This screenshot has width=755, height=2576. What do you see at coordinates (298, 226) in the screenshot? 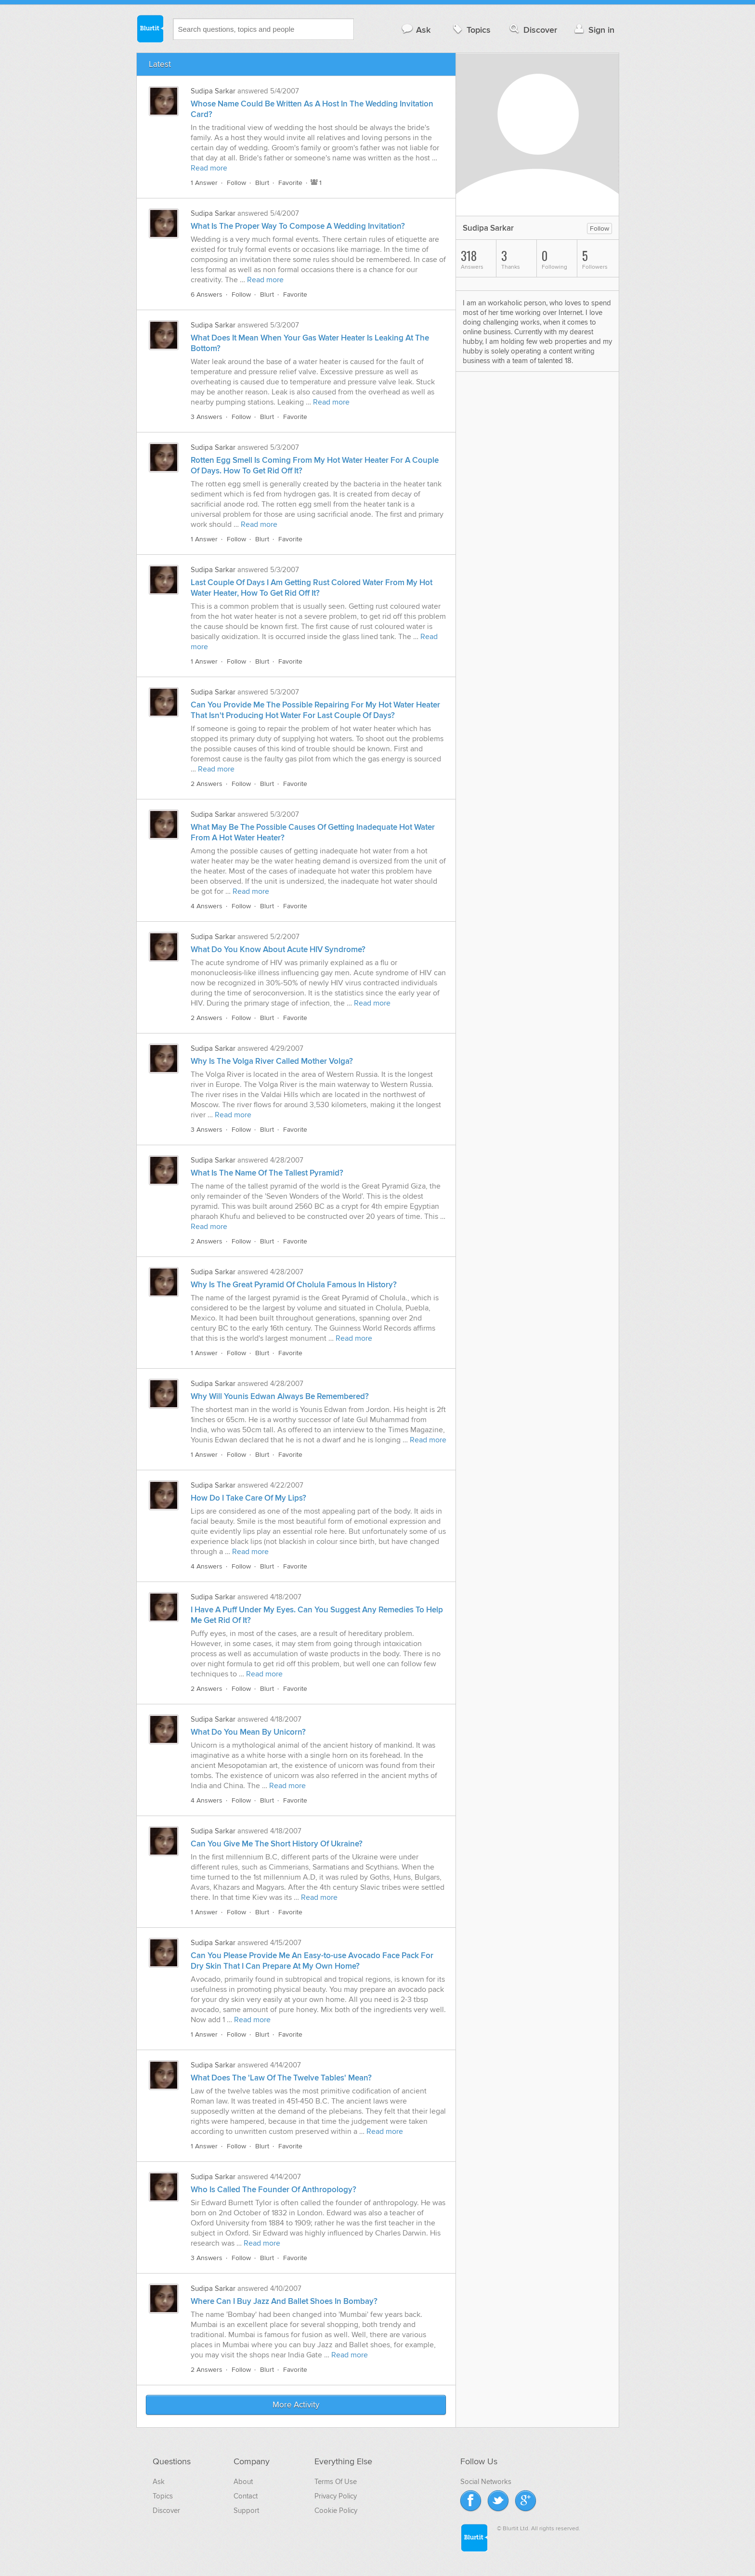
I see `What Is The Proper Way To Compose A Wedding Invitation?` at bounding box center [298, 226].